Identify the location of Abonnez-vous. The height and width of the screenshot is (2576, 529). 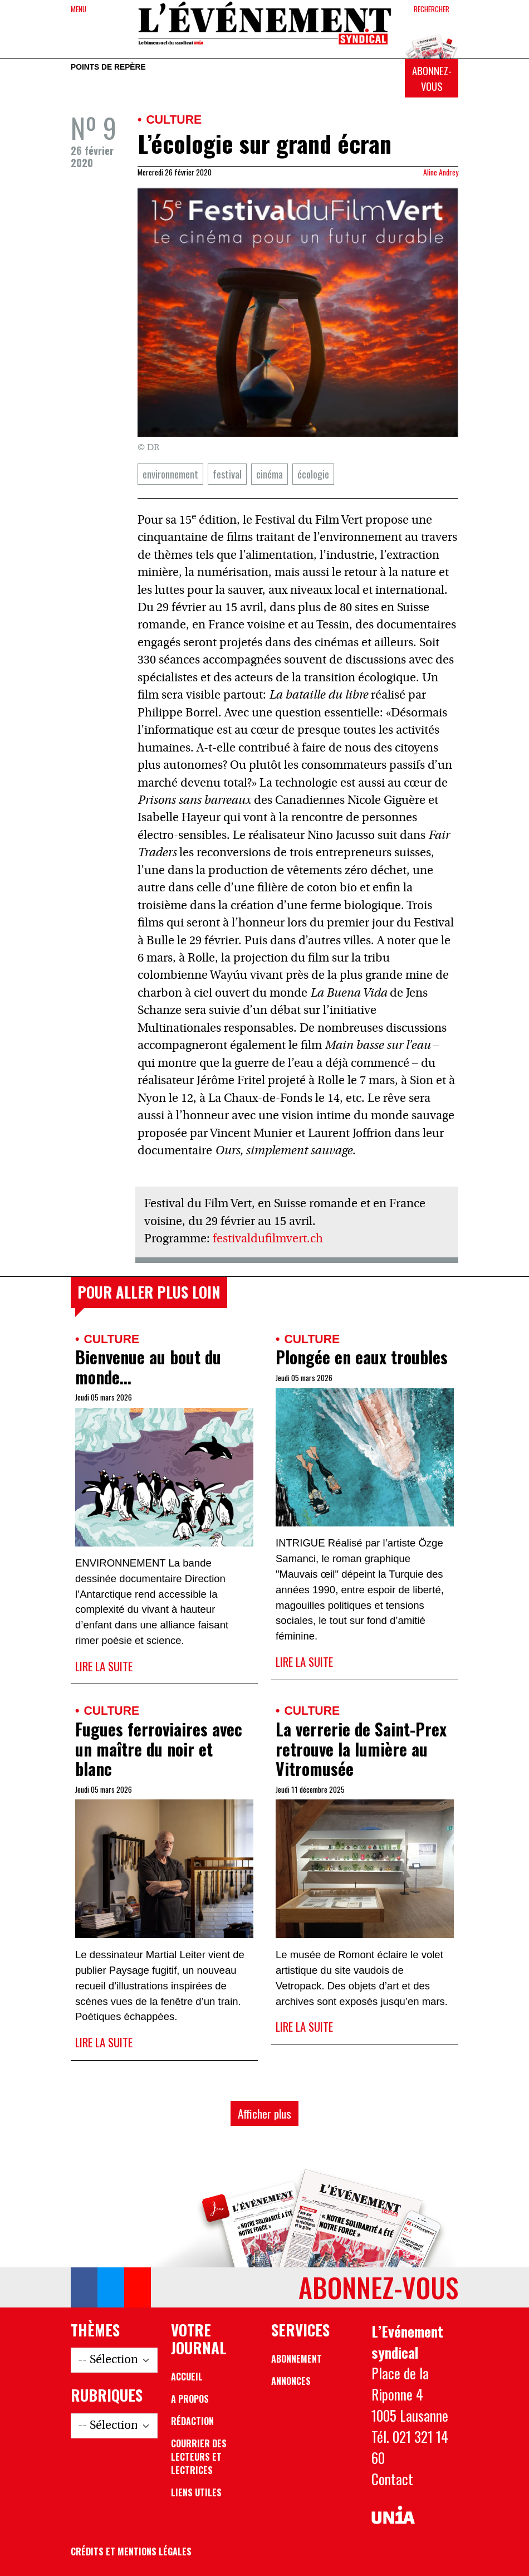
(432, 78).